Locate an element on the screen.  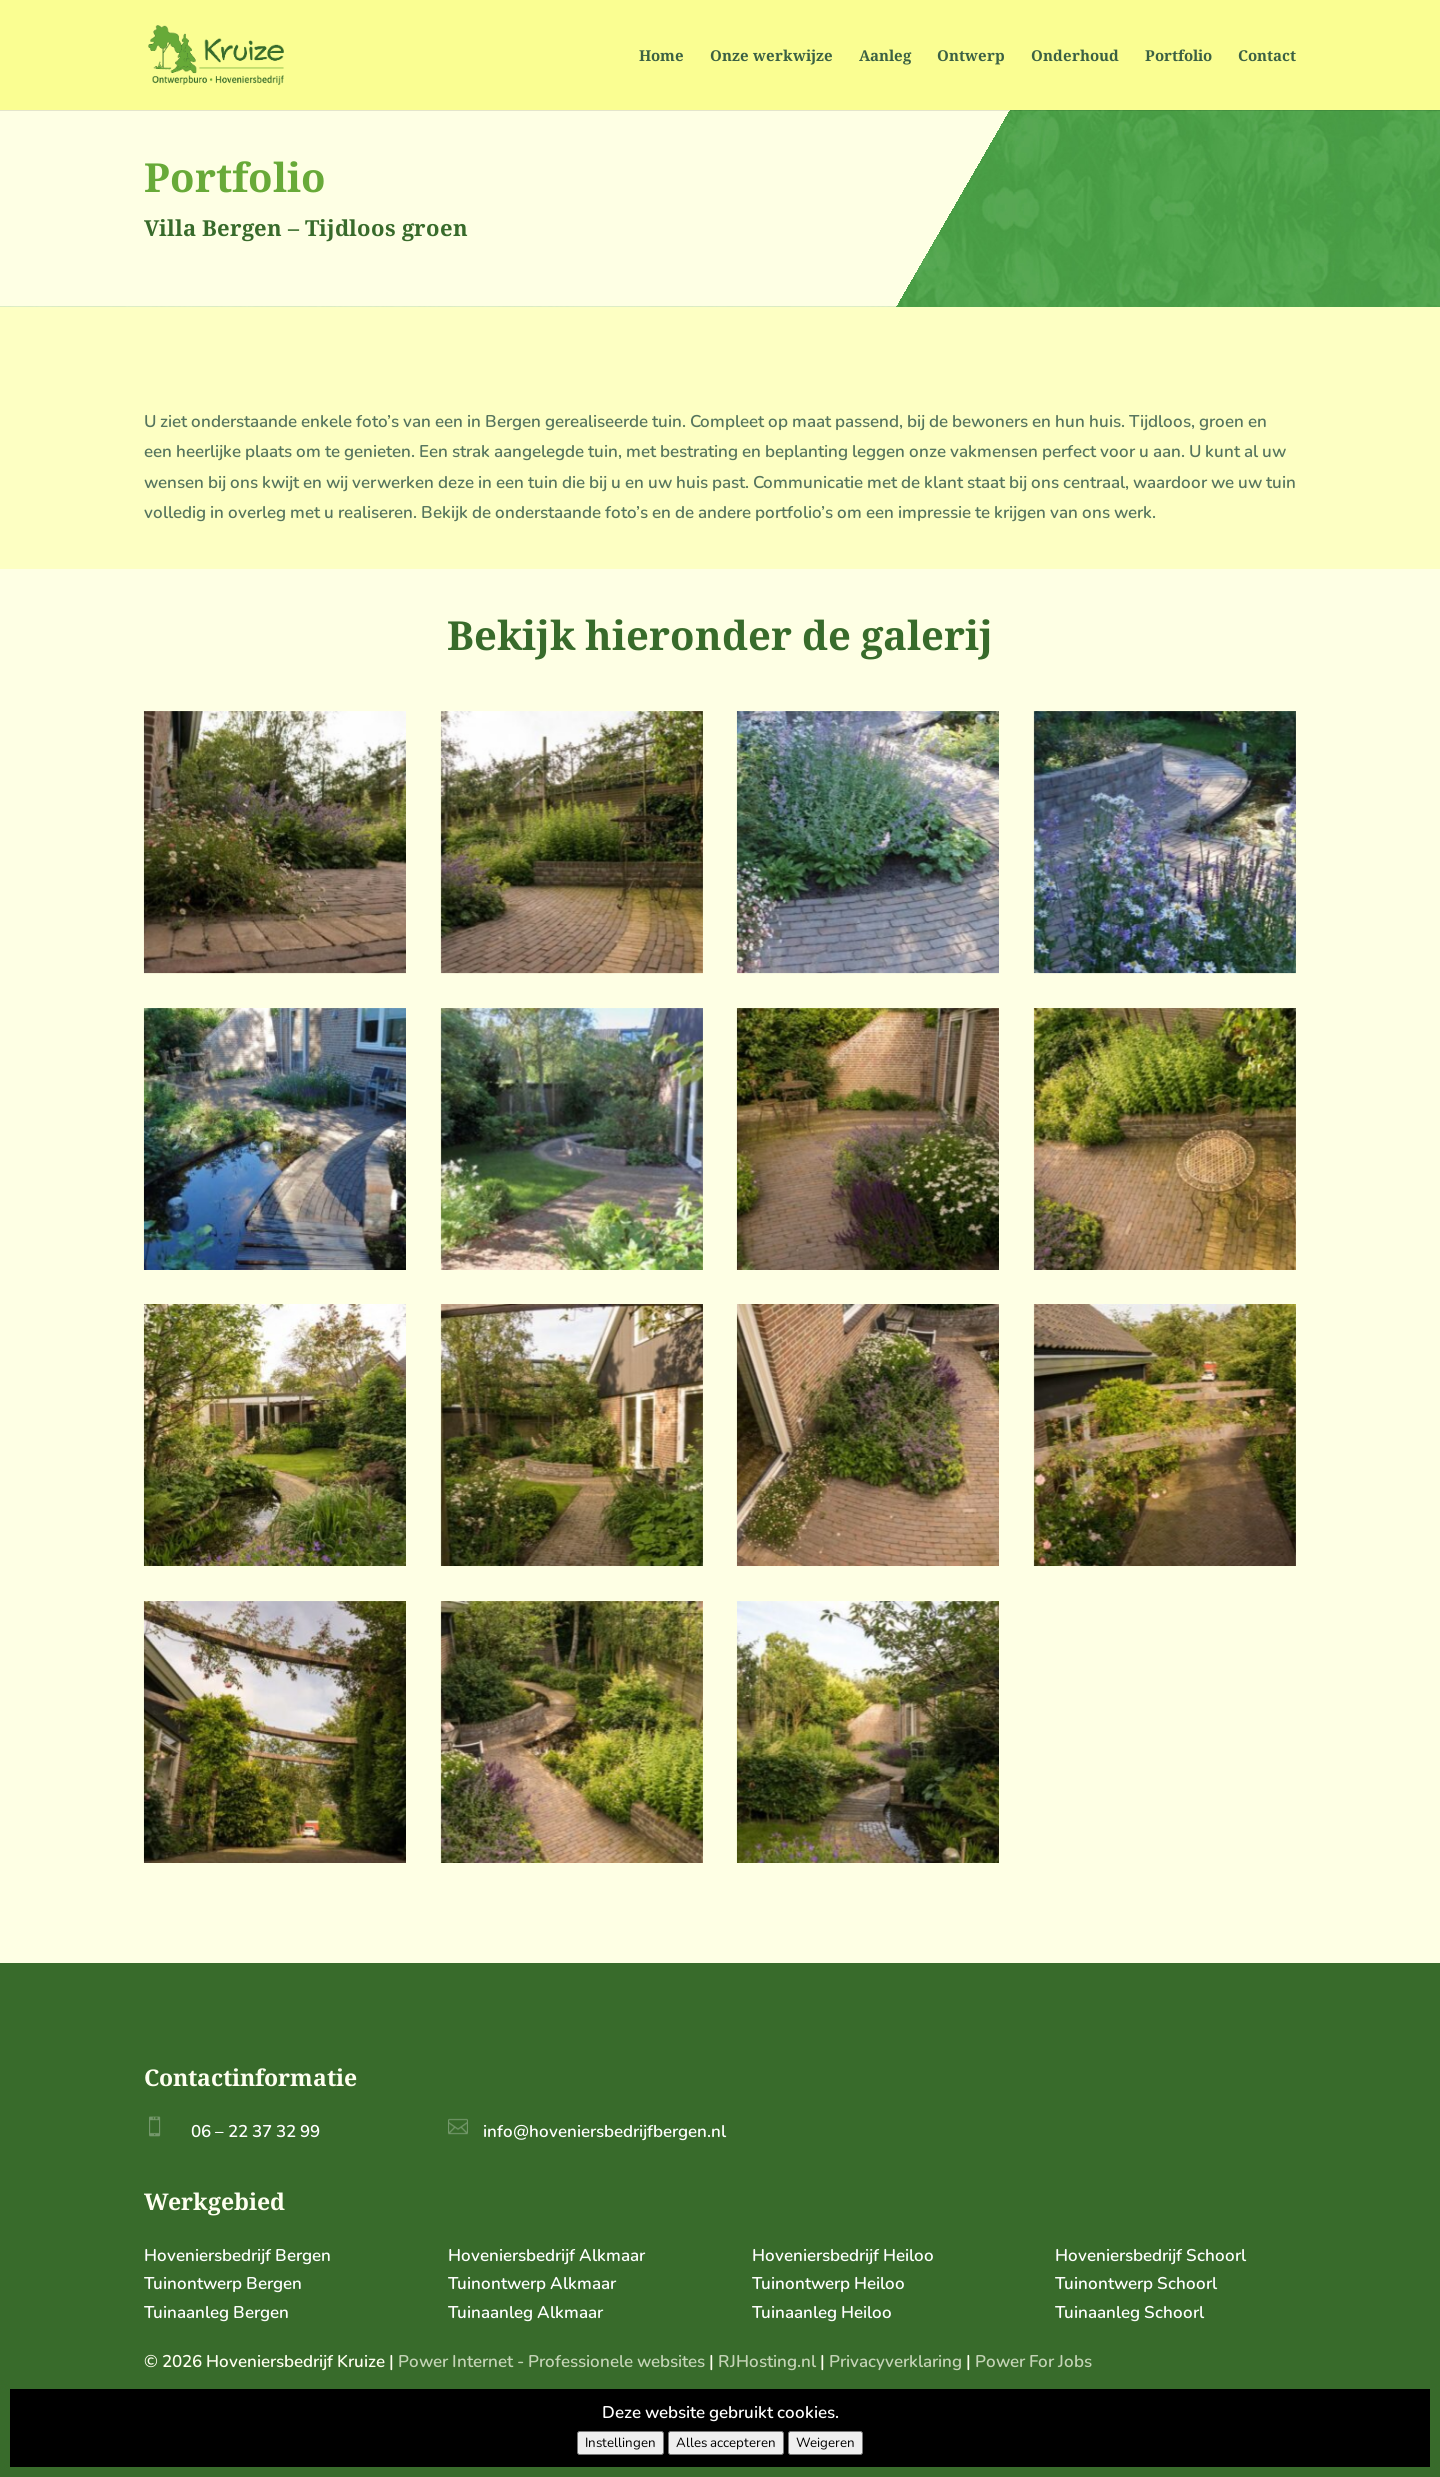
Ontwerp is located at coordinates (971, 56).